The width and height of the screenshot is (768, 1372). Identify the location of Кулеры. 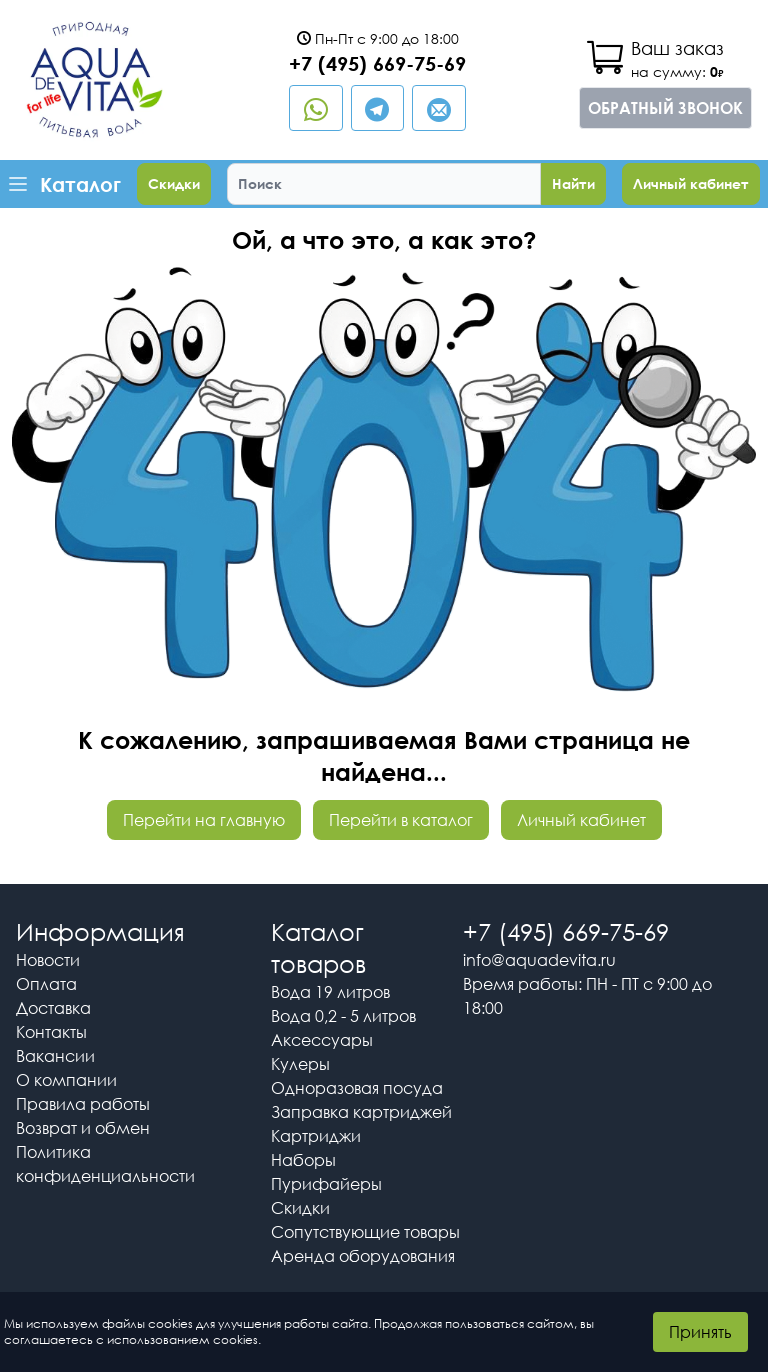
(300, 1064).